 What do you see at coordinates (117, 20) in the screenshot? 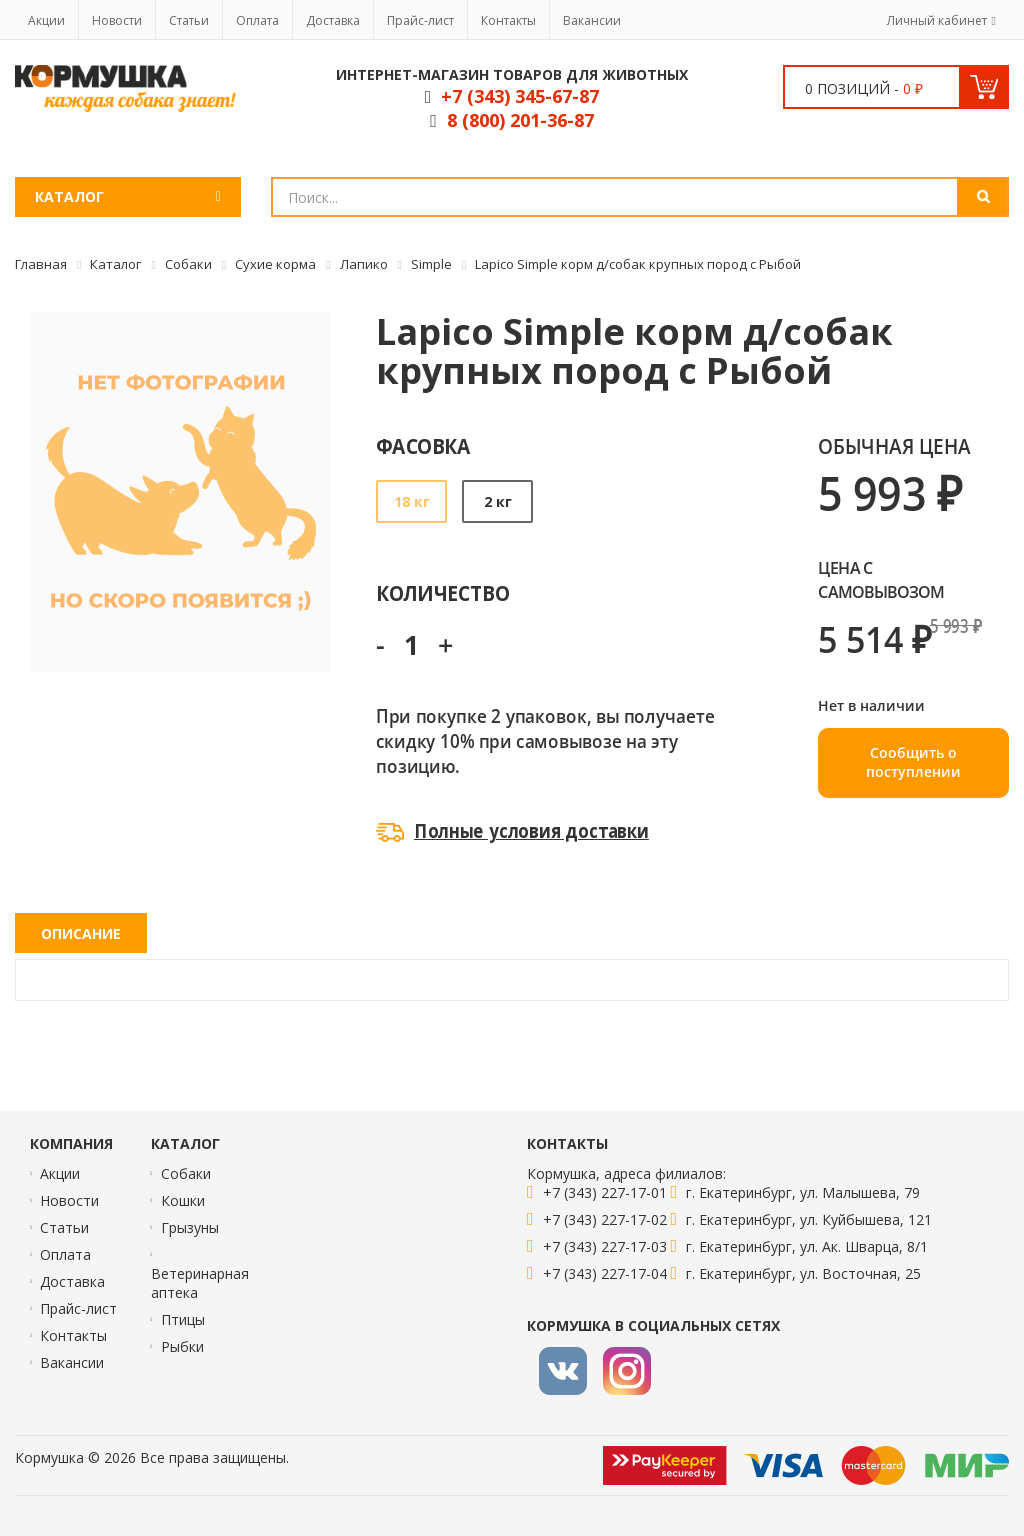
I see `Новости` at bounding box center [117, 20].